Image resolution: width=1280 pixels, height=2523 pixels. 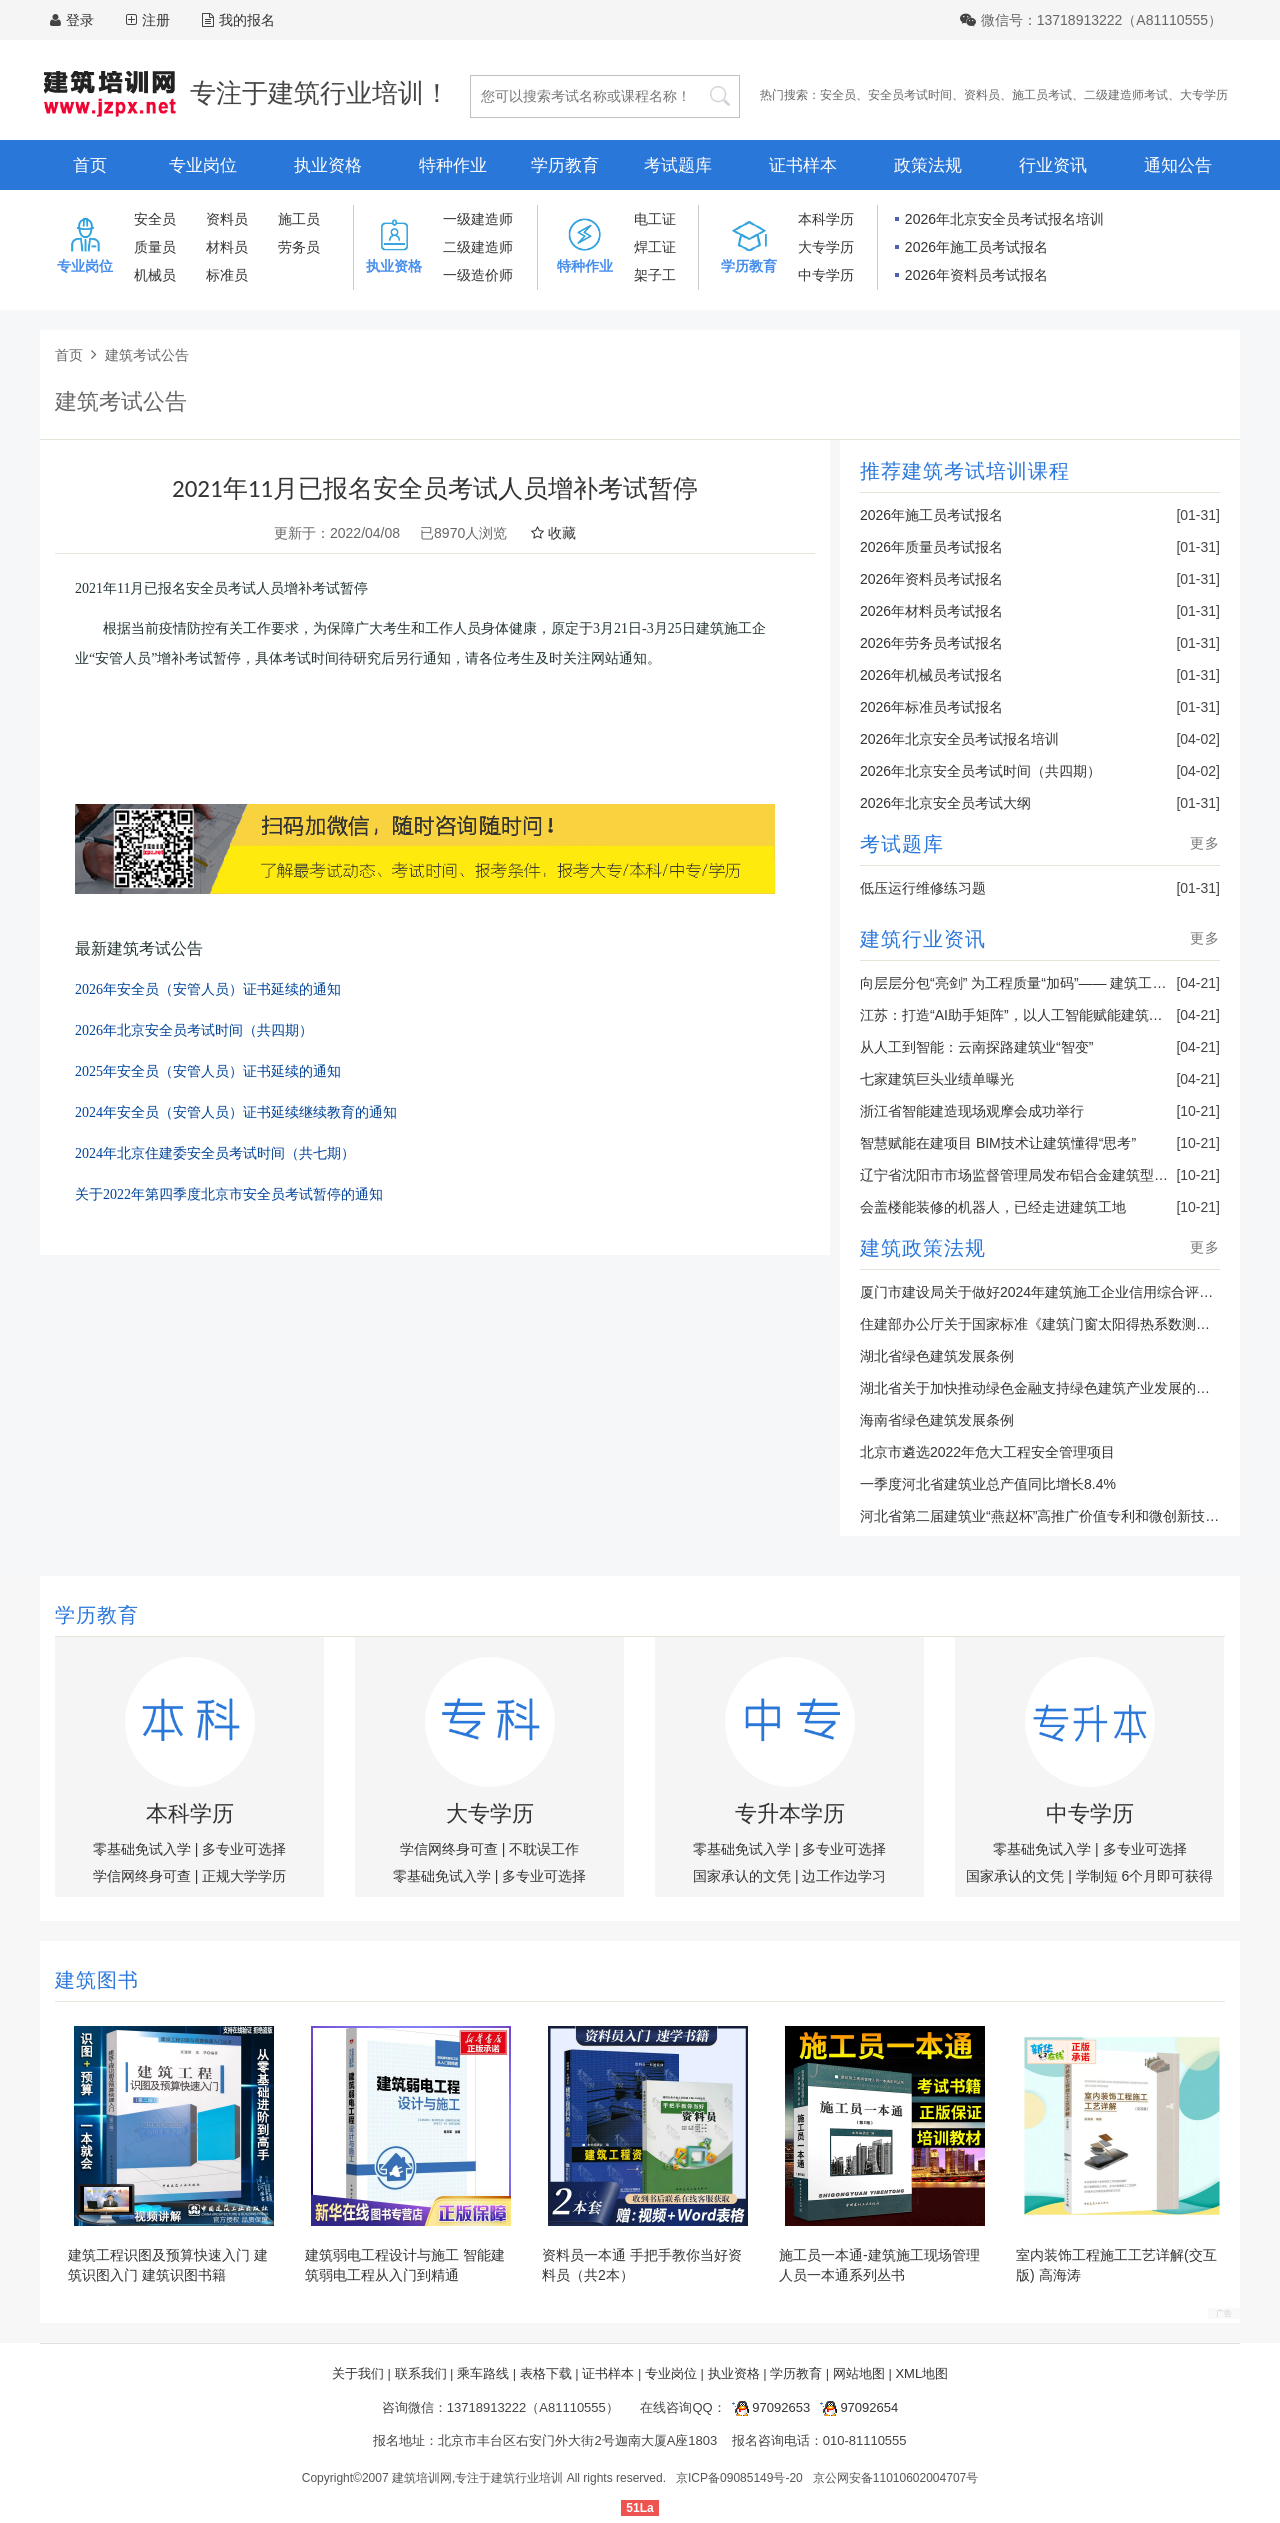 What do you see at coordinates (928, 165) in the screenshot?
I see `政策法规` at bounding box center [928, 165].